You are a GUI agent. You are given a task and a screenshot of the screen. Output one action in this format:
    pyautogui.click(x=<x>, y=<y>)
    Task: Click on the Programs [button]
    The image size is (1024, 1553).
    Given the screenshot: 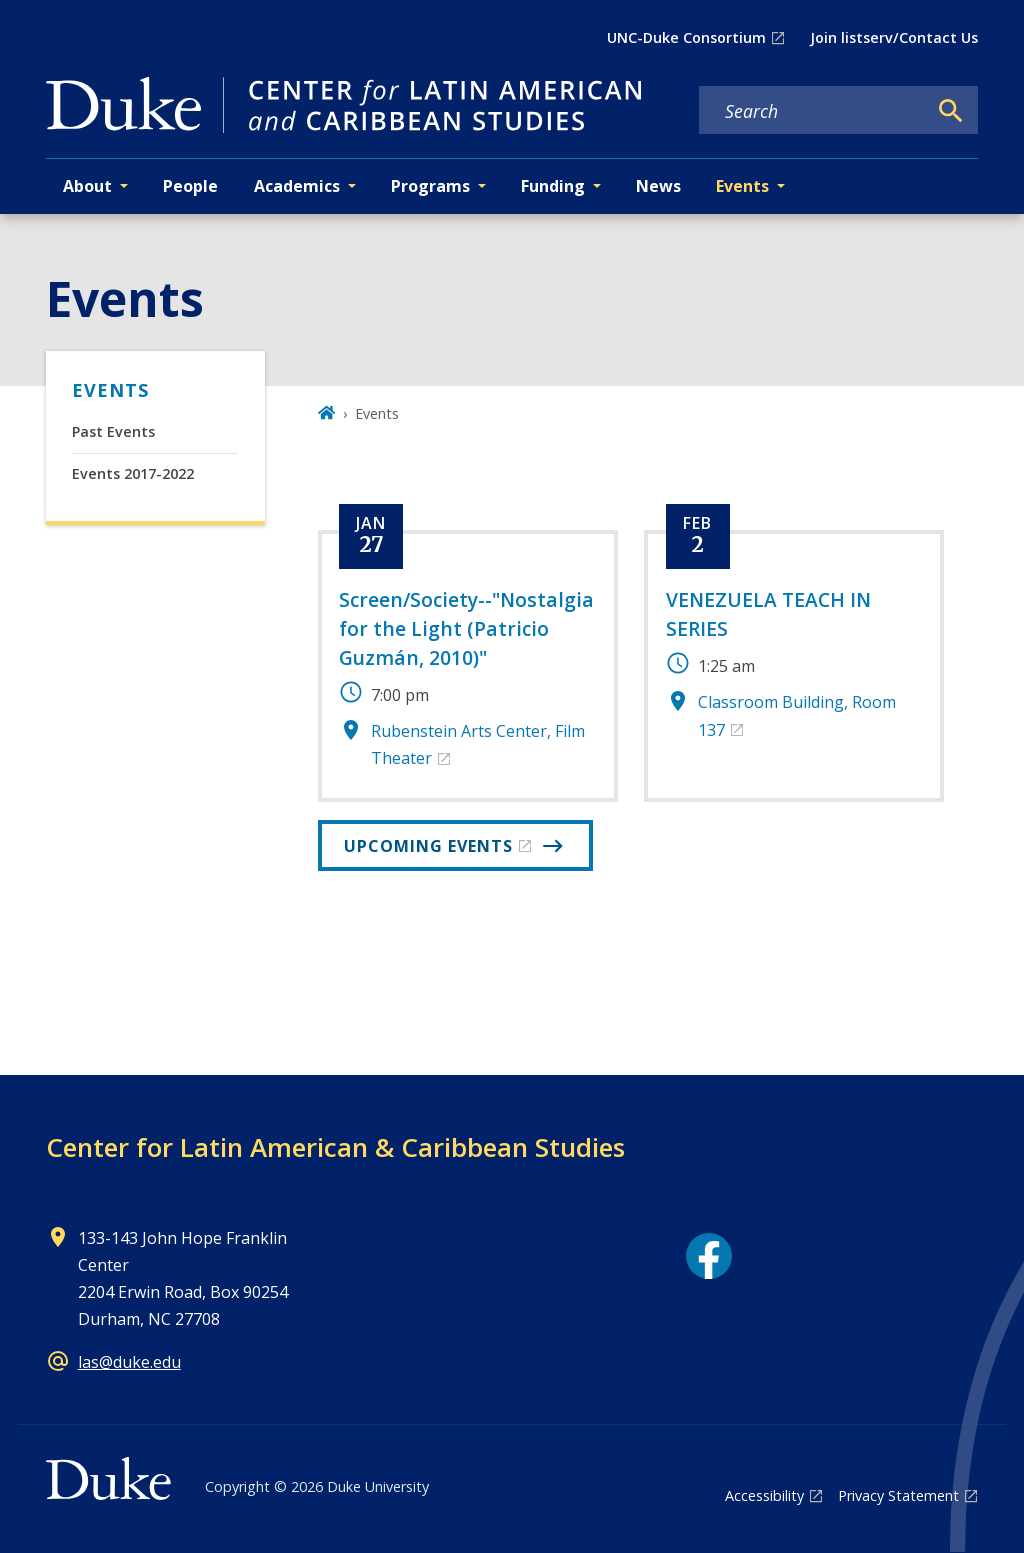 What is the action you would take?
    pyautogui.click(x=430, y=186)
    